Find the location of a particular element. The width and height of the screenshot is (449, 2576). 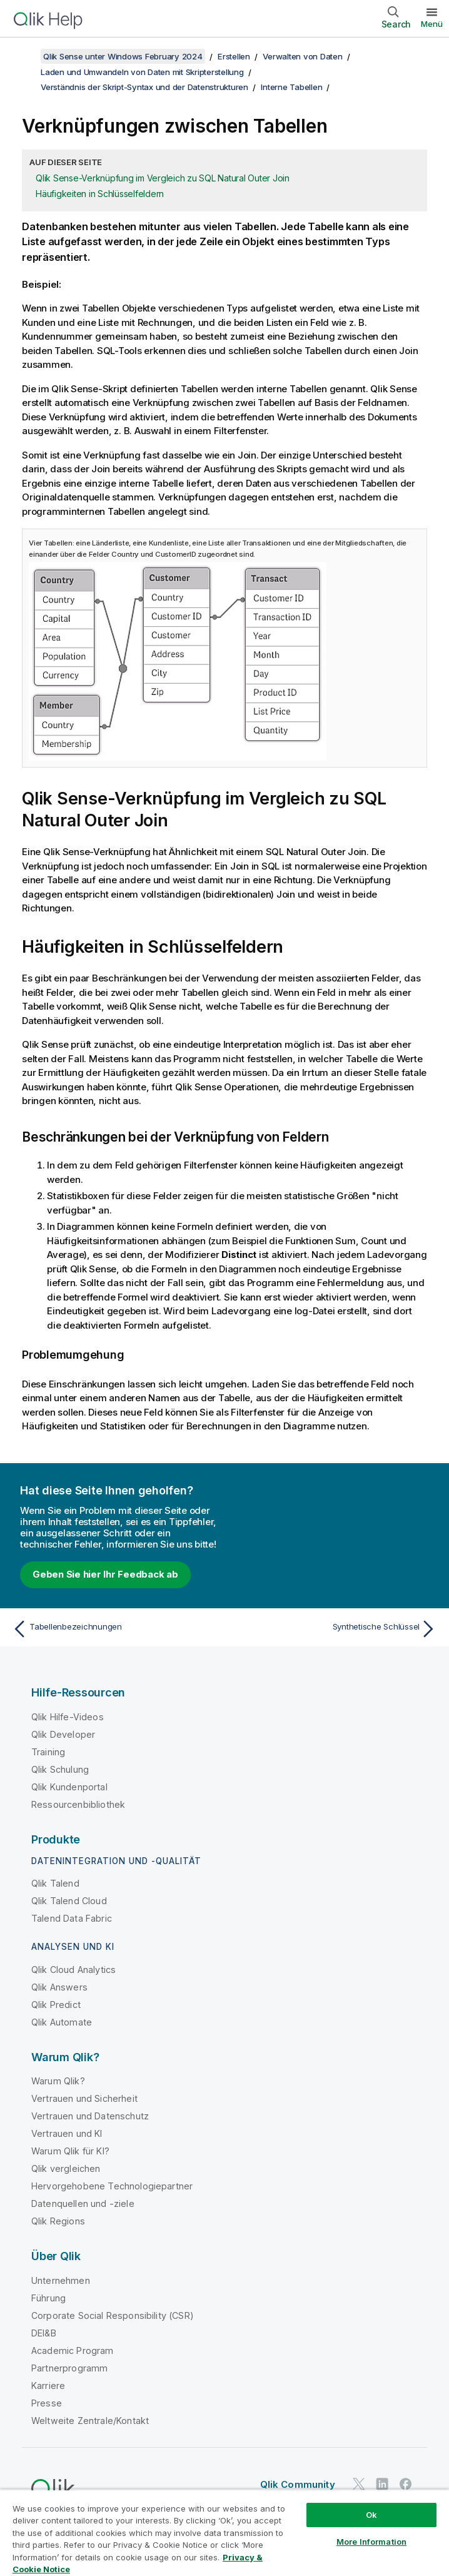

Warum Qlik? is located at coordinates (58, 2081).